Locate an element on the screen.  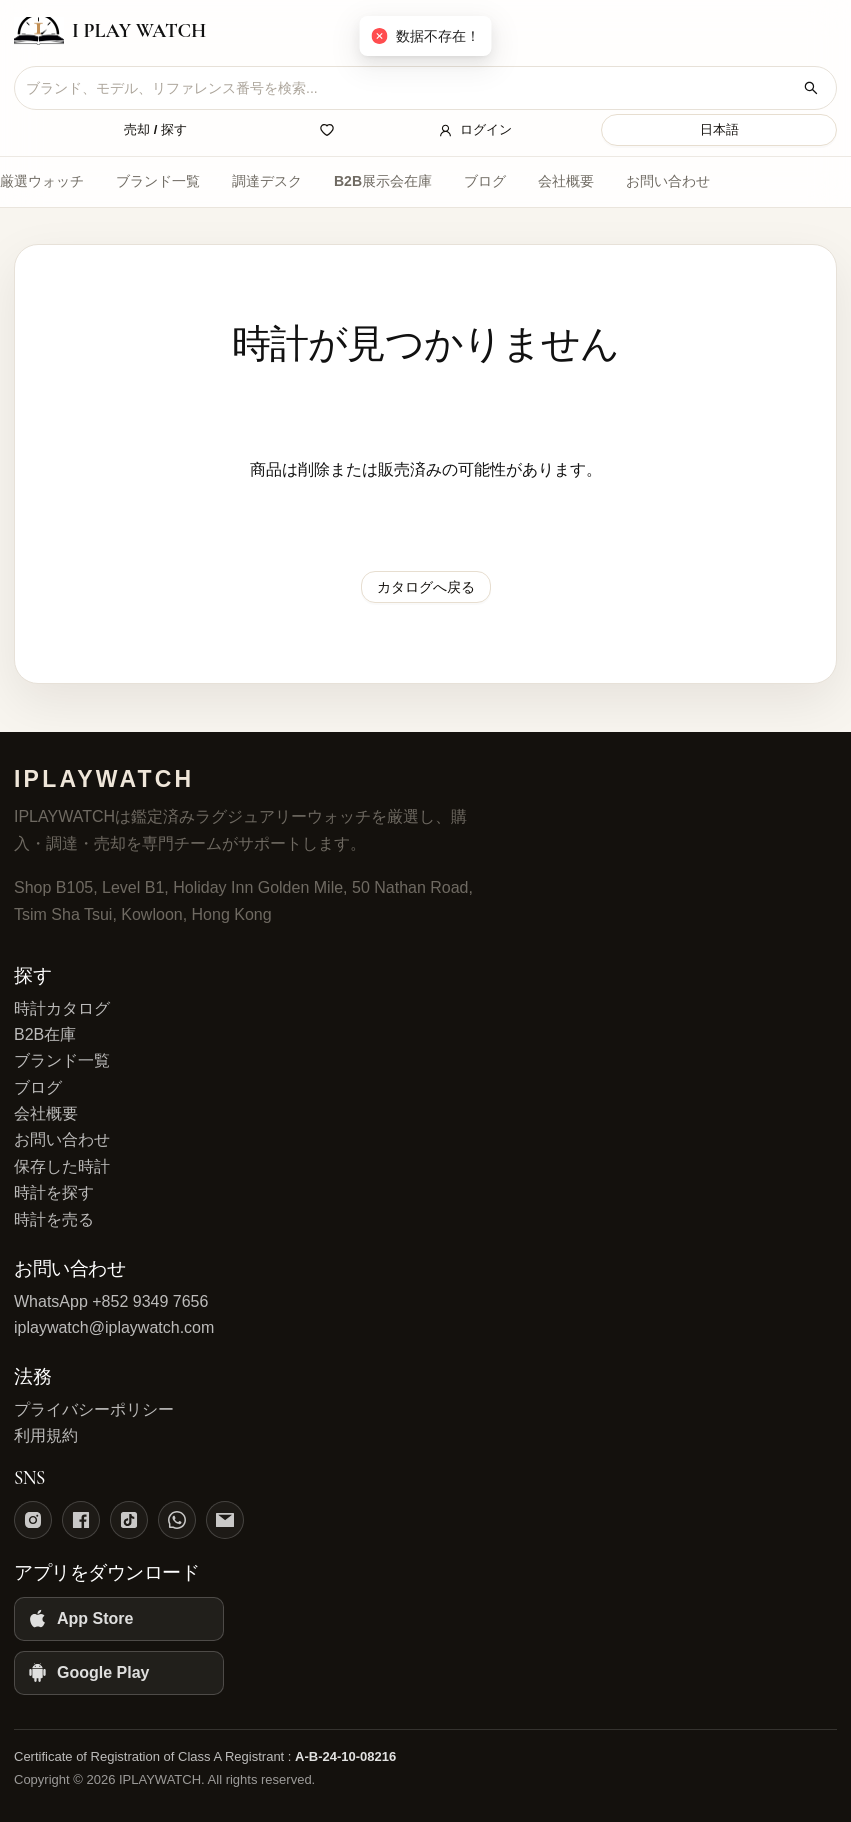
[WhatsApp] is located at coordinates (177, 1520).